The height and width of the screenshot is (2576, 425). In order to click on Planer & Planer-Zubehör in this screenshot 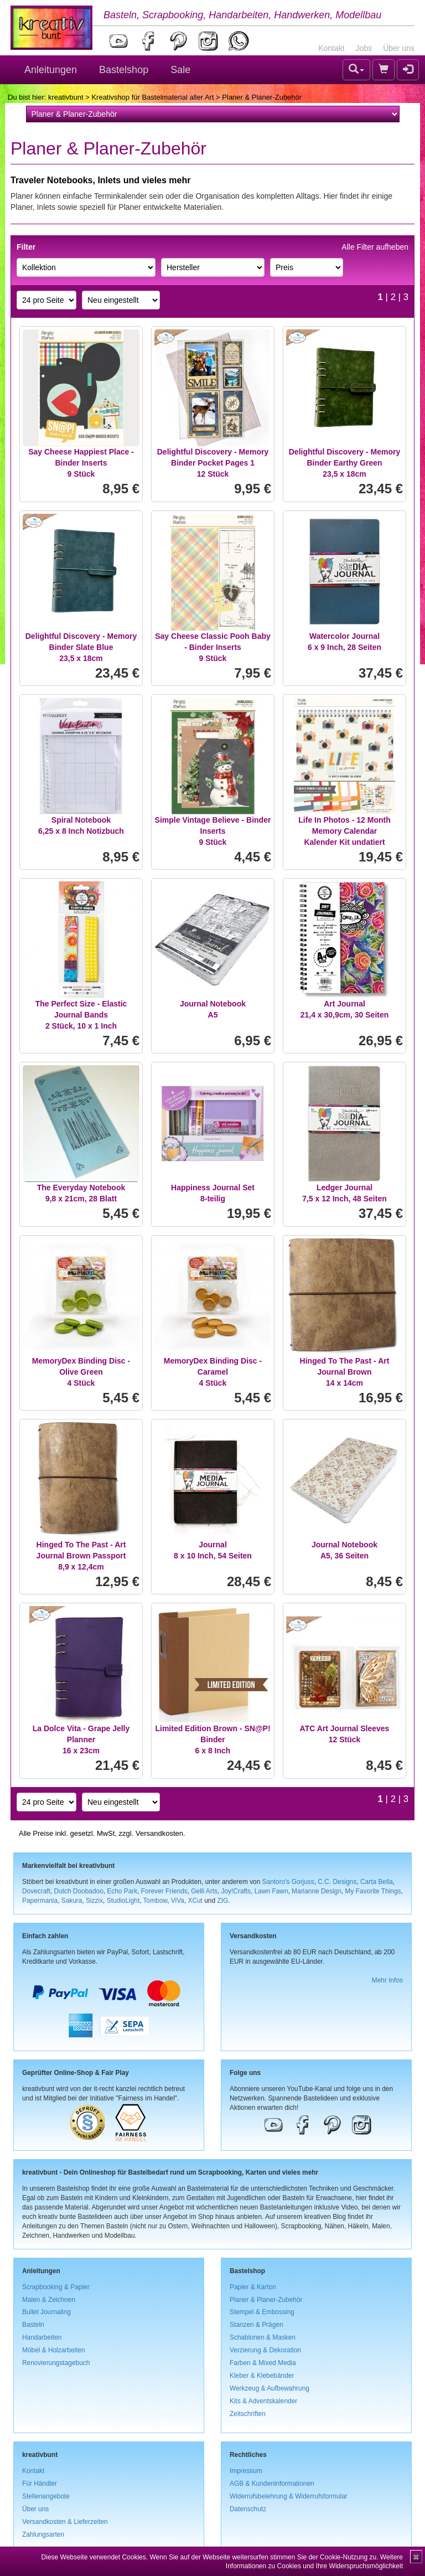, I will do `click(266, 2300)`.